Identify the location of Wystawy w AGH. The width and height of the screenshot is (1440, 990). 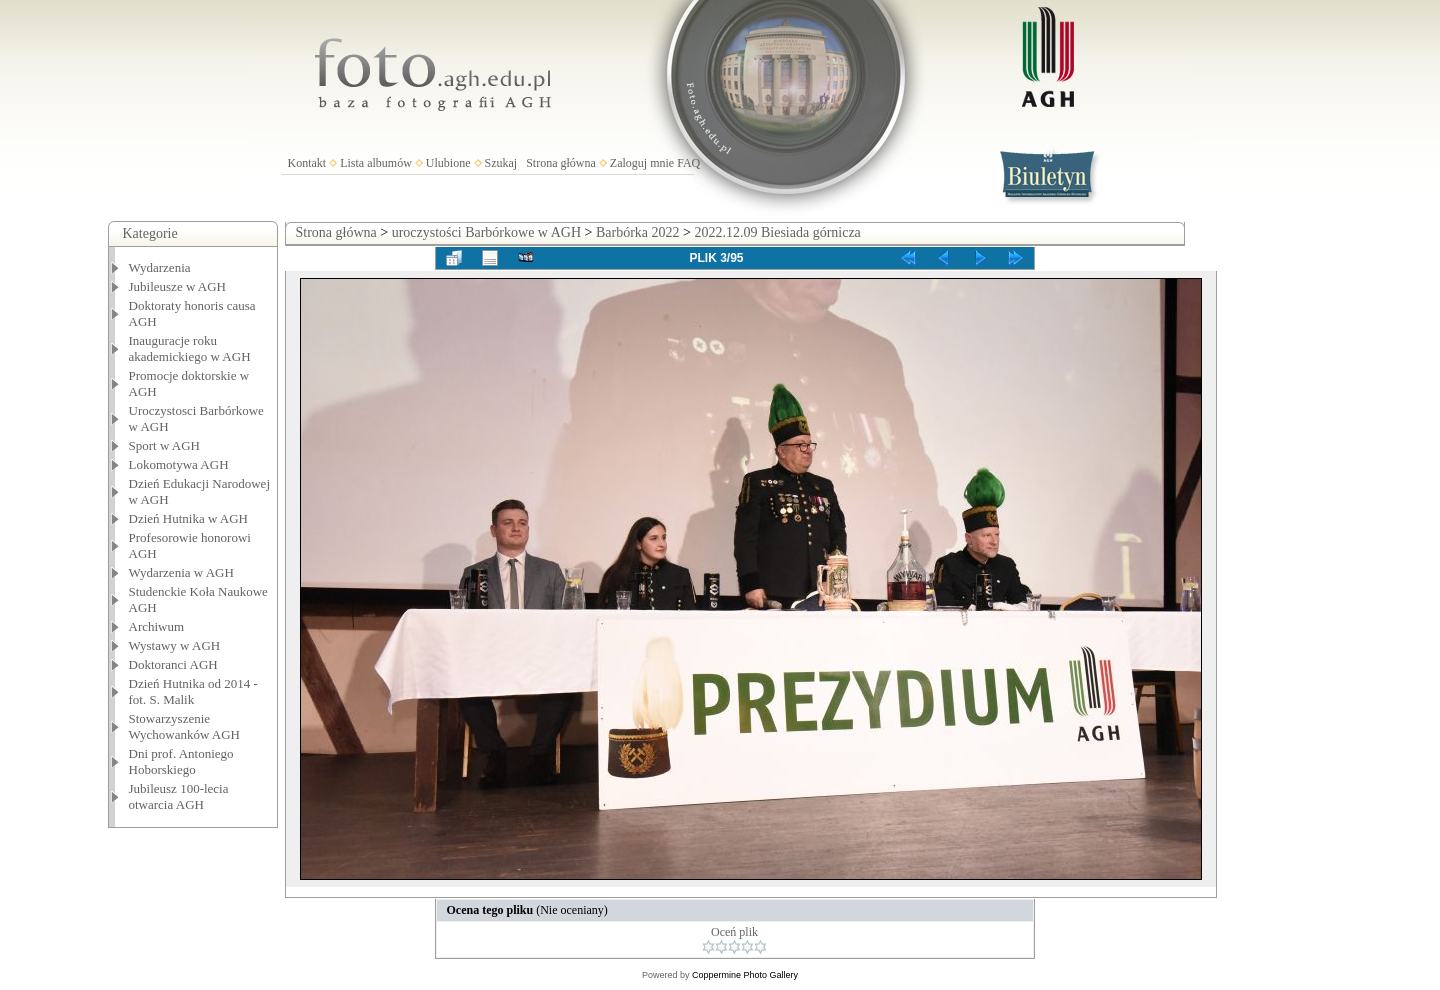
(175, 645).